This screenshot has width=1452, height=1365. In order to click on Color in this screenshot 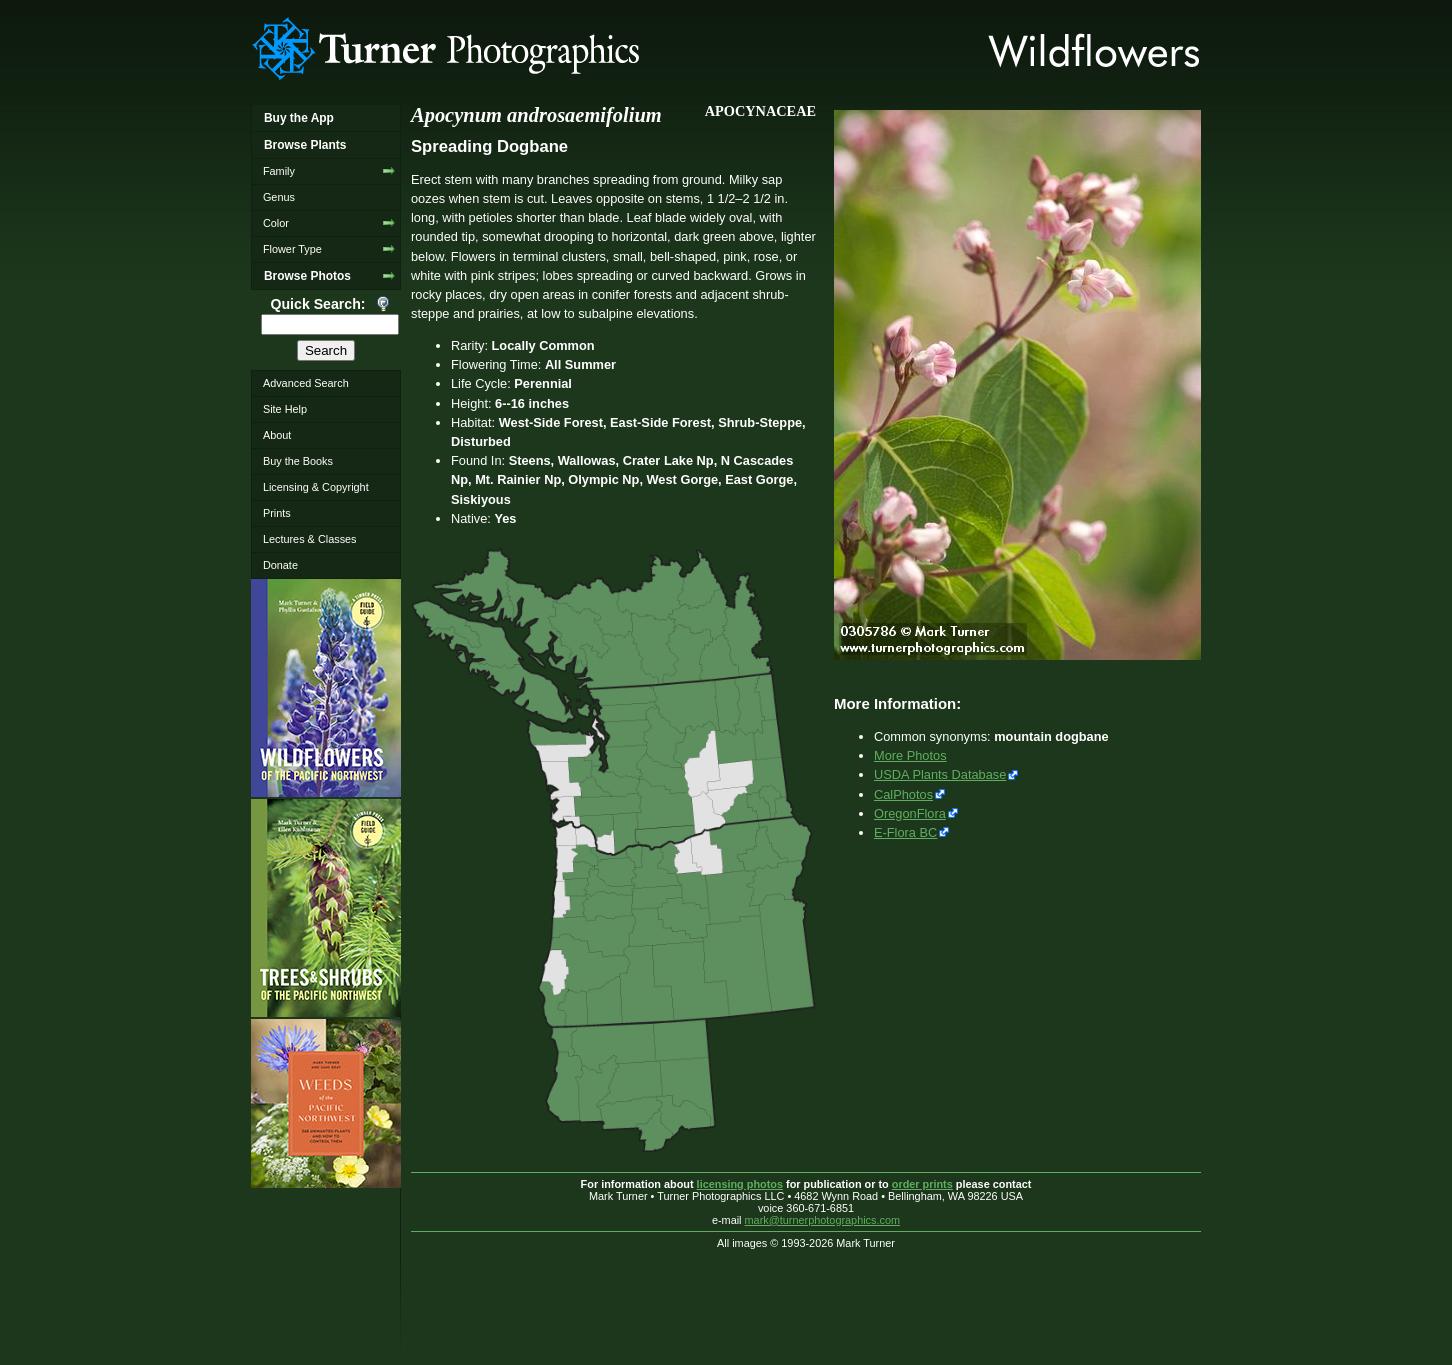, I will do `click(276, 223)`.